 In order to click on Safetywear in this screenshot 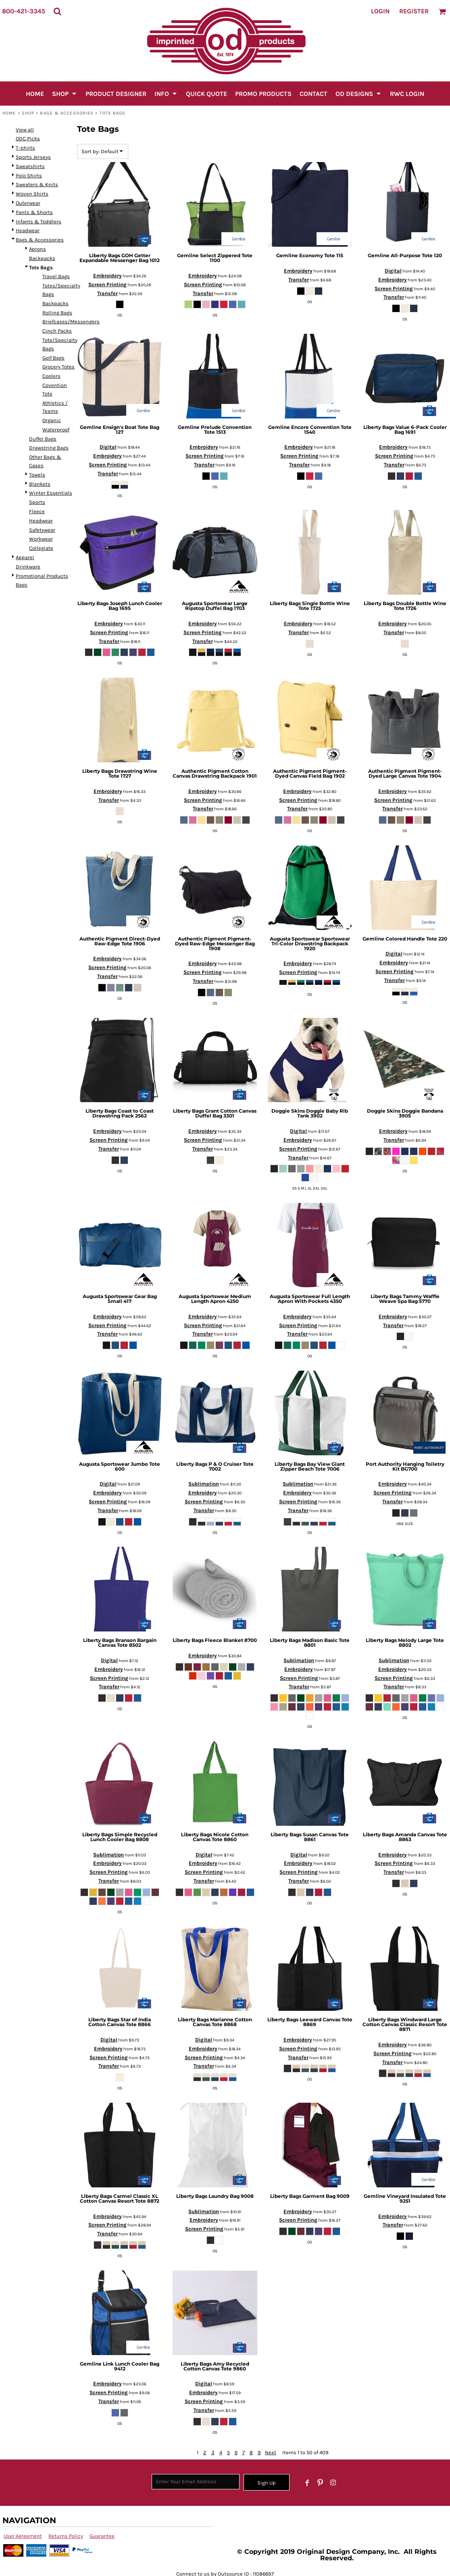, I will do `click(42, 530)`.